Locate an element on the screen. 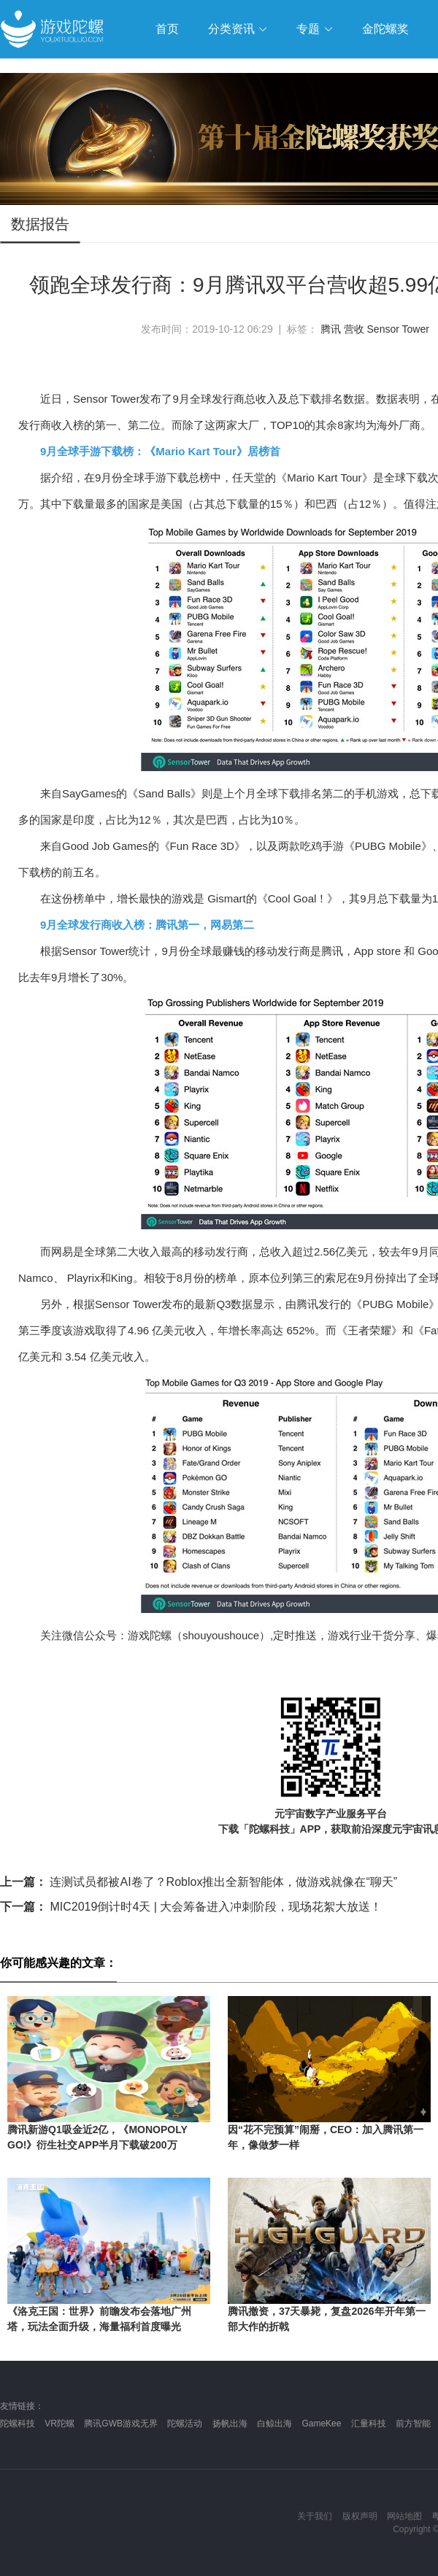 This screenshot has width=438, height=2576. 连测试员都被AI卷了？Roblox推出全新智能体，做游戏就像在“聊天” is located at coordinates (198, 1882).